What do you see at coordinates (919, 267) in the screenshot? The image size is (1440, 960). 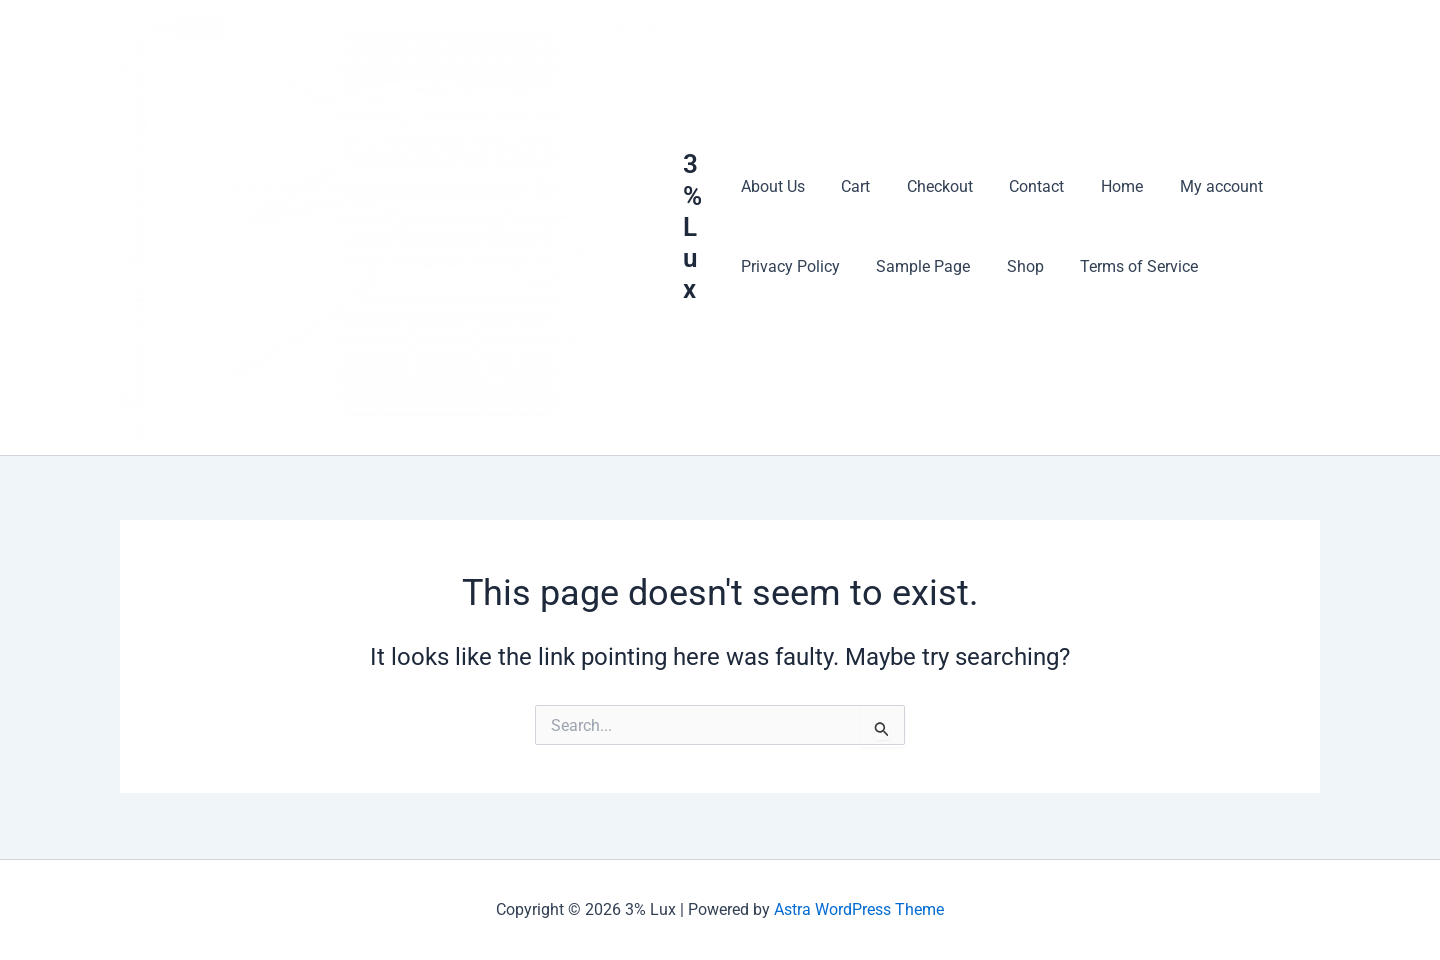 I see `Sample Page` at bounding box center [919, 267].